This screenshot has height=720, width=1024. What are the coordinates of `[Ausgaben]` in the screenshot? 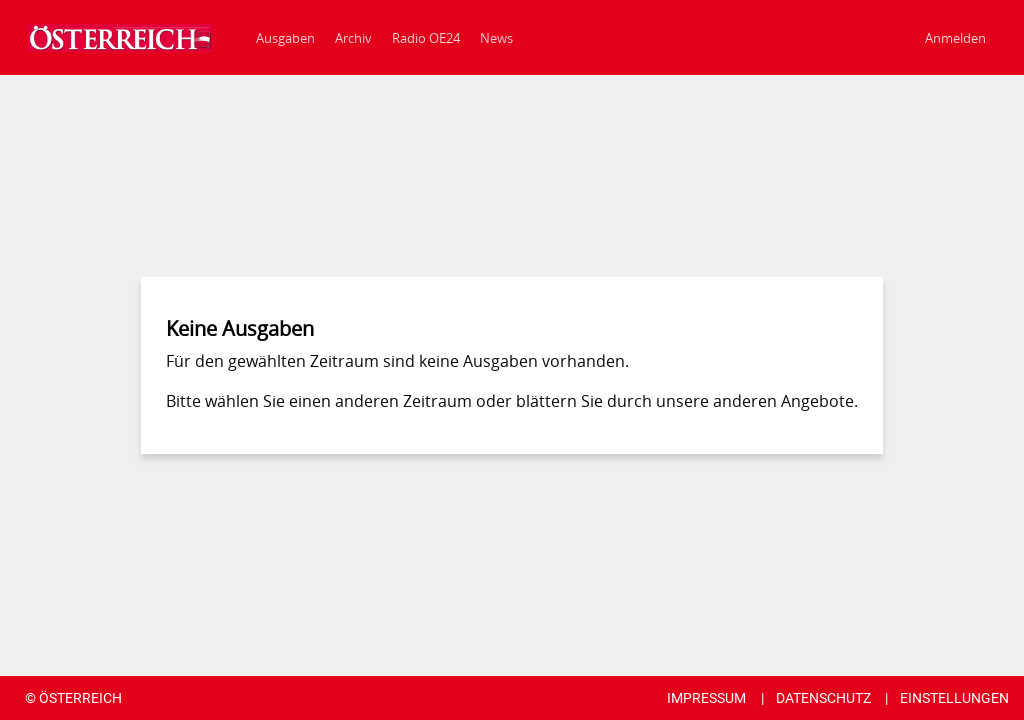 It's located at (115, 38).